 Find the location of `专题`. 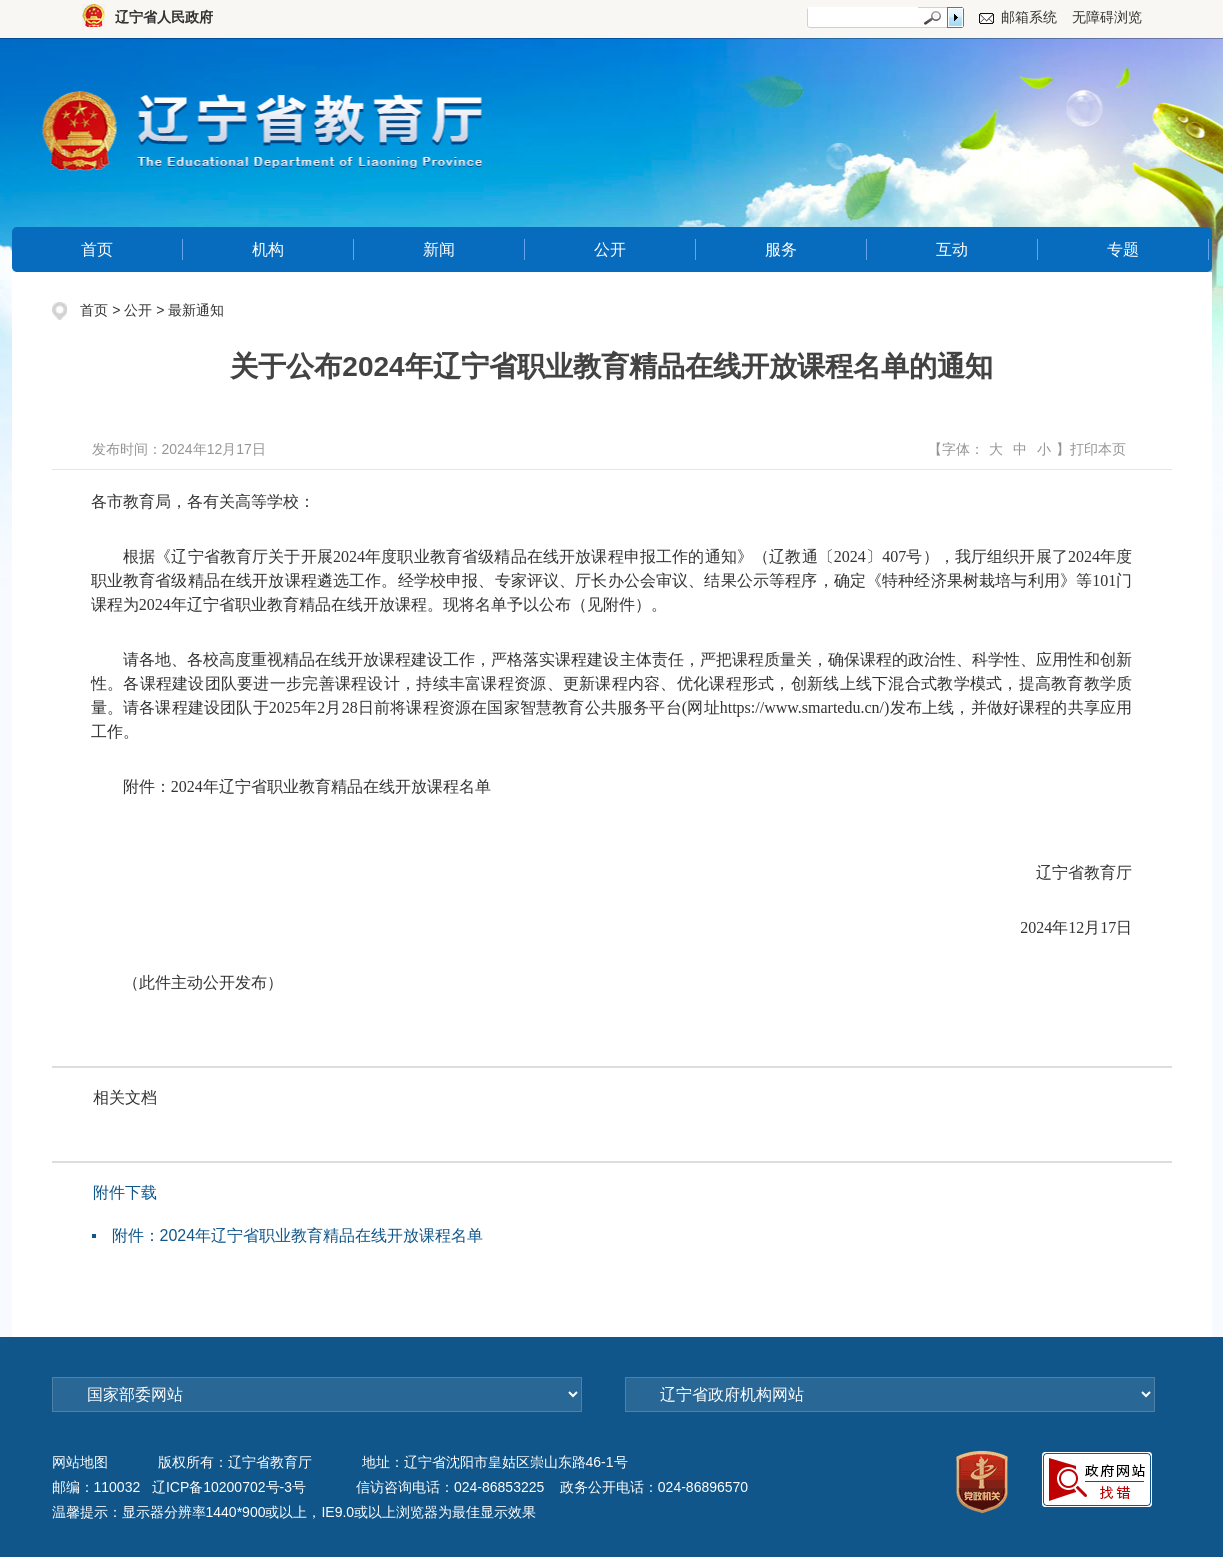

专题 is located at coordinates (1123, 249).